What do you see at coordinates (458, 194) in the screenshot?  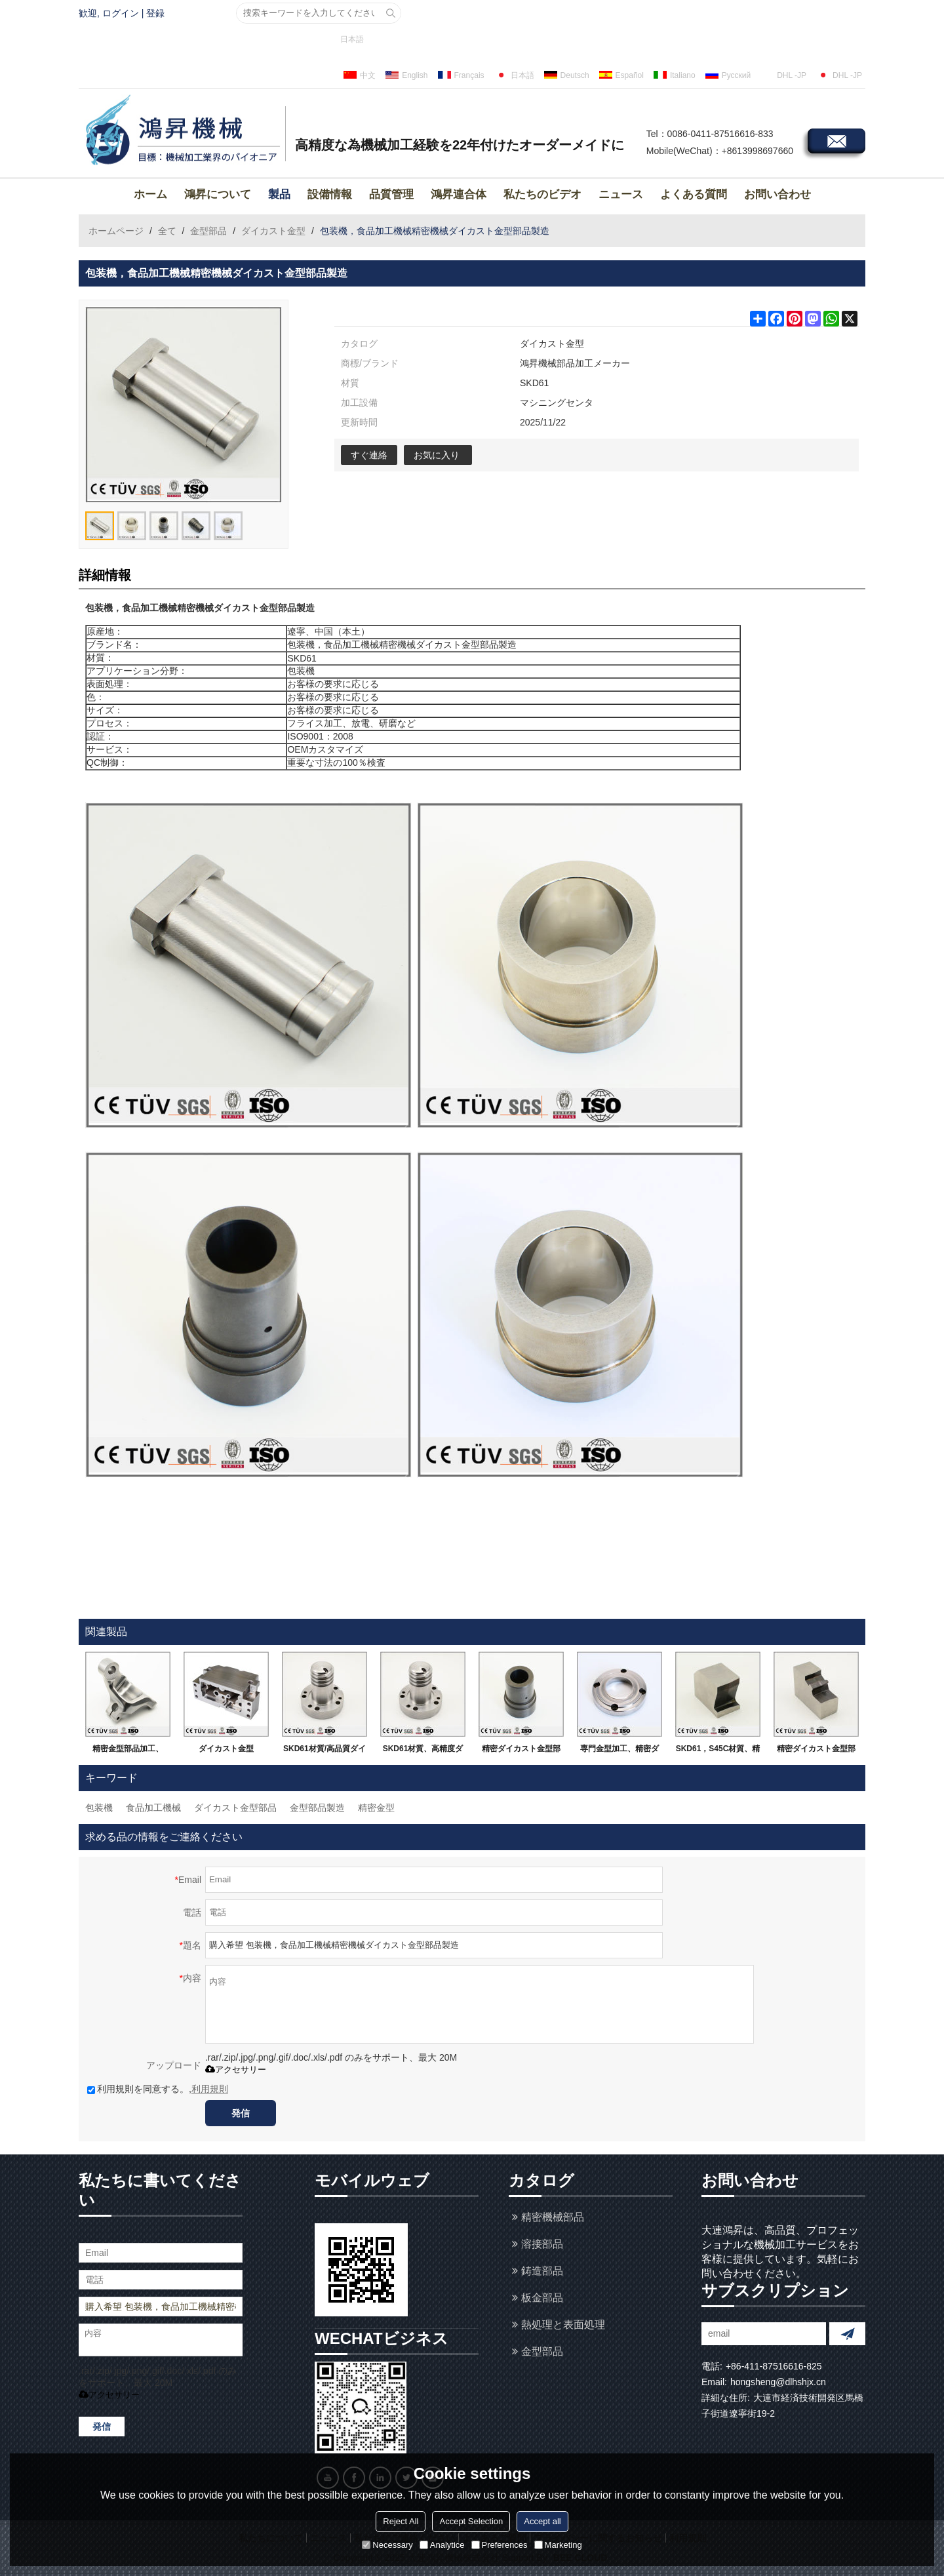 I see `鴻昇連合体` at bounding box center [458, 194].